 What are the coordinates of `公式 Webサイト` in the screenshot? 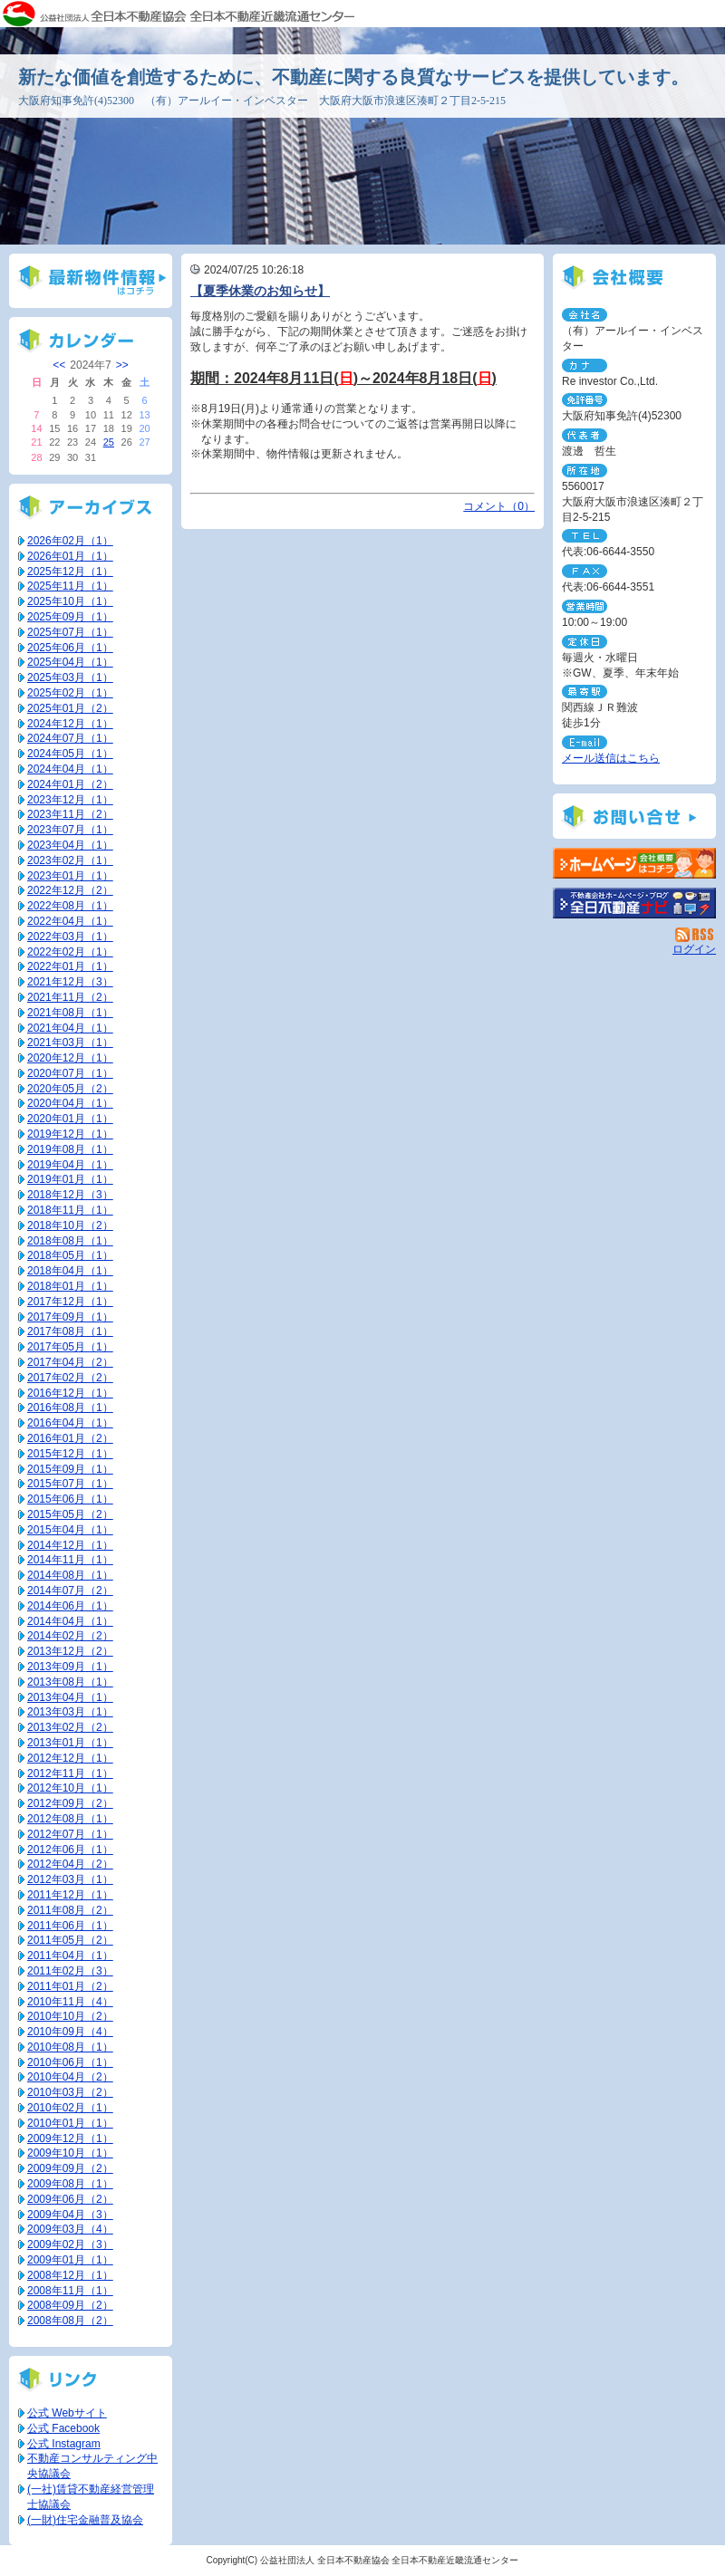 It's located at (67, 2413).